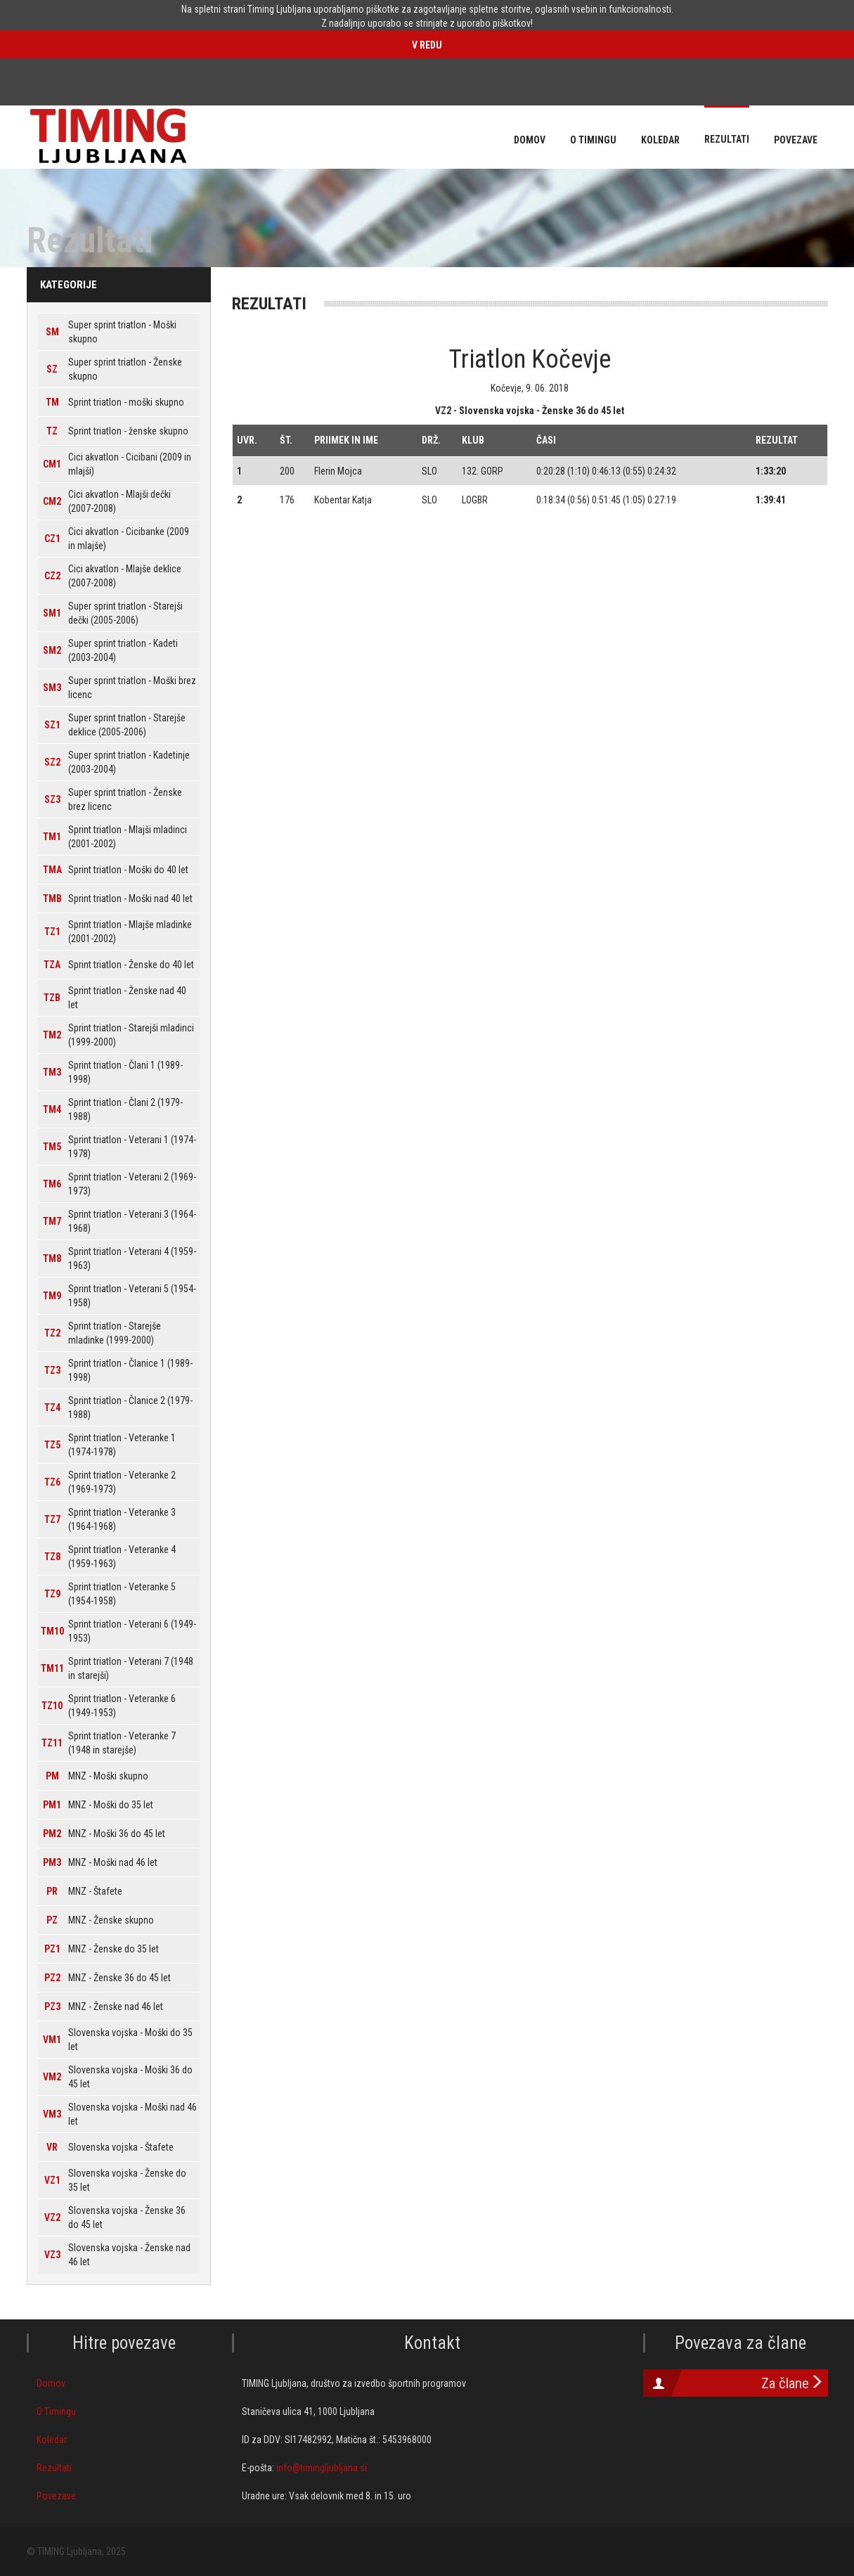 This screenshot has height=2576, width=854. Describe the element at coordinates (52, 1776) in the screenshot. I see `PM` at that location.